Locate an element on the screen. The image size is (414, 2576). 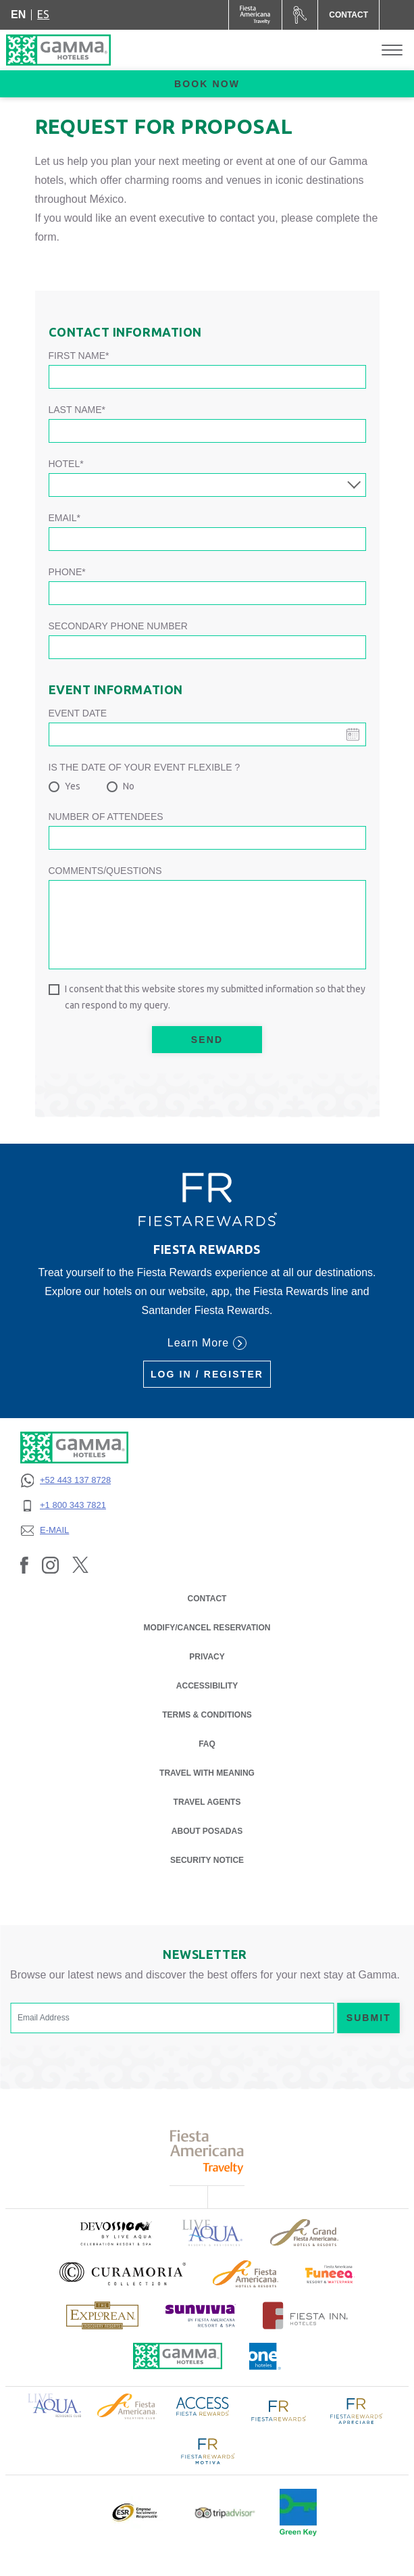
No is located at coordinates (128, 786).